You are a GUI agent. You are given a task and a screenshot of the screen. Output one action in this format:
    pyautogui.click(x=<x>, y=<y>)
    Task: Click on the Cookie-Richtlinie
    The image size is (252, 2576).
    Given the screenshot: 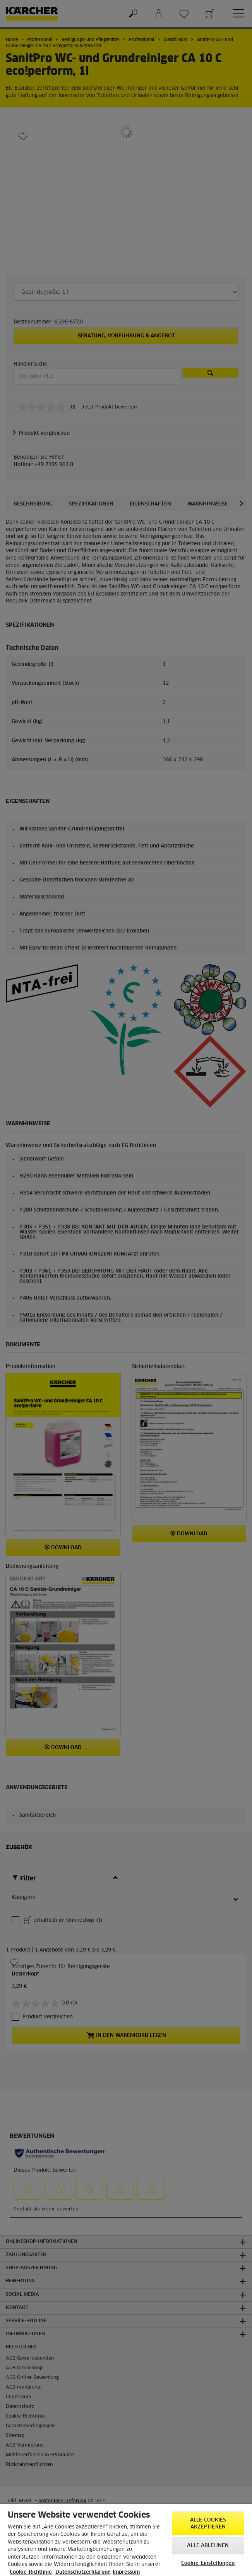 What is the action you would take?
    pyautogui.click(x=31, y=2572)
    